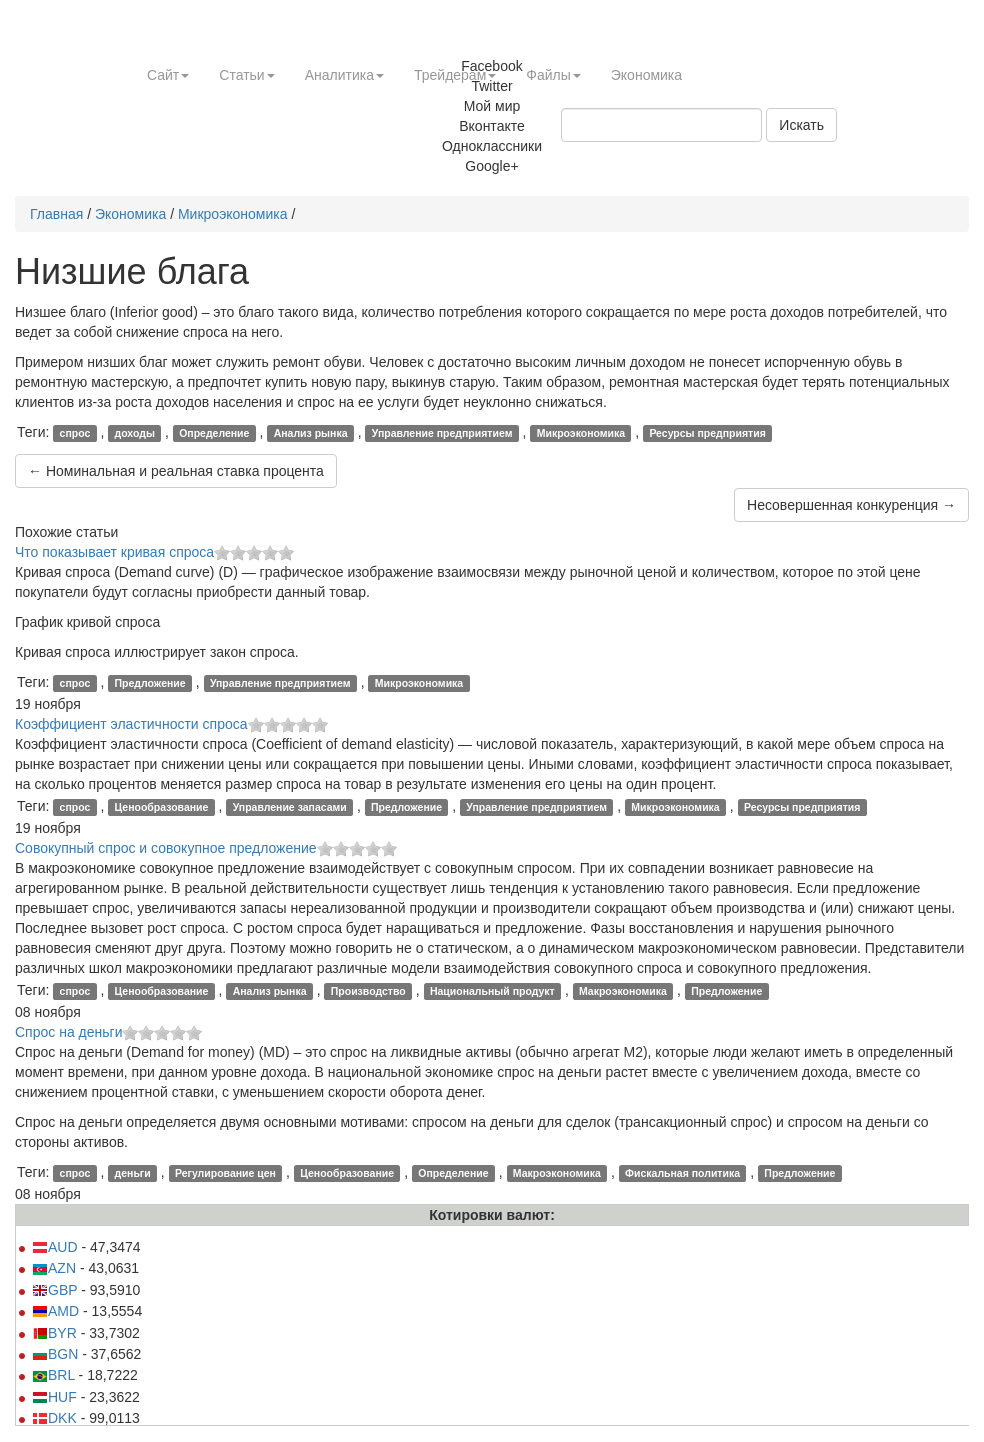 Image resolution: width=984 pixels, height=1442 pixels. I want to click on Экономика, so click(646, 75).